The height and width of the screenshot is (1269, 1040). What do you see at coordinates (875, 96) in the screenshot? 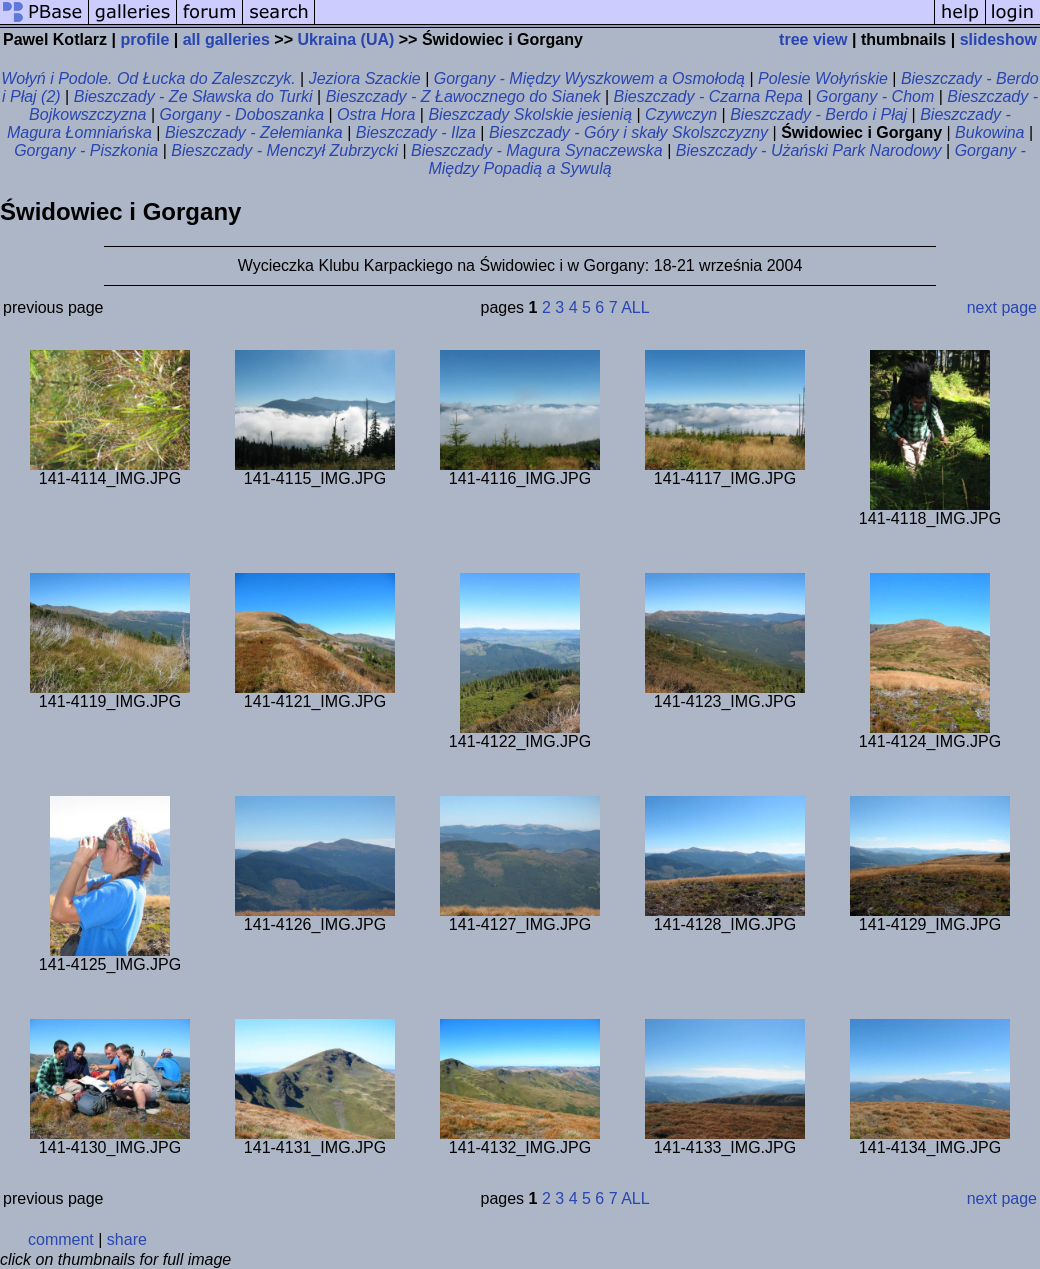
I see `Gorgany - Chom` at bounding box center [875, 96].